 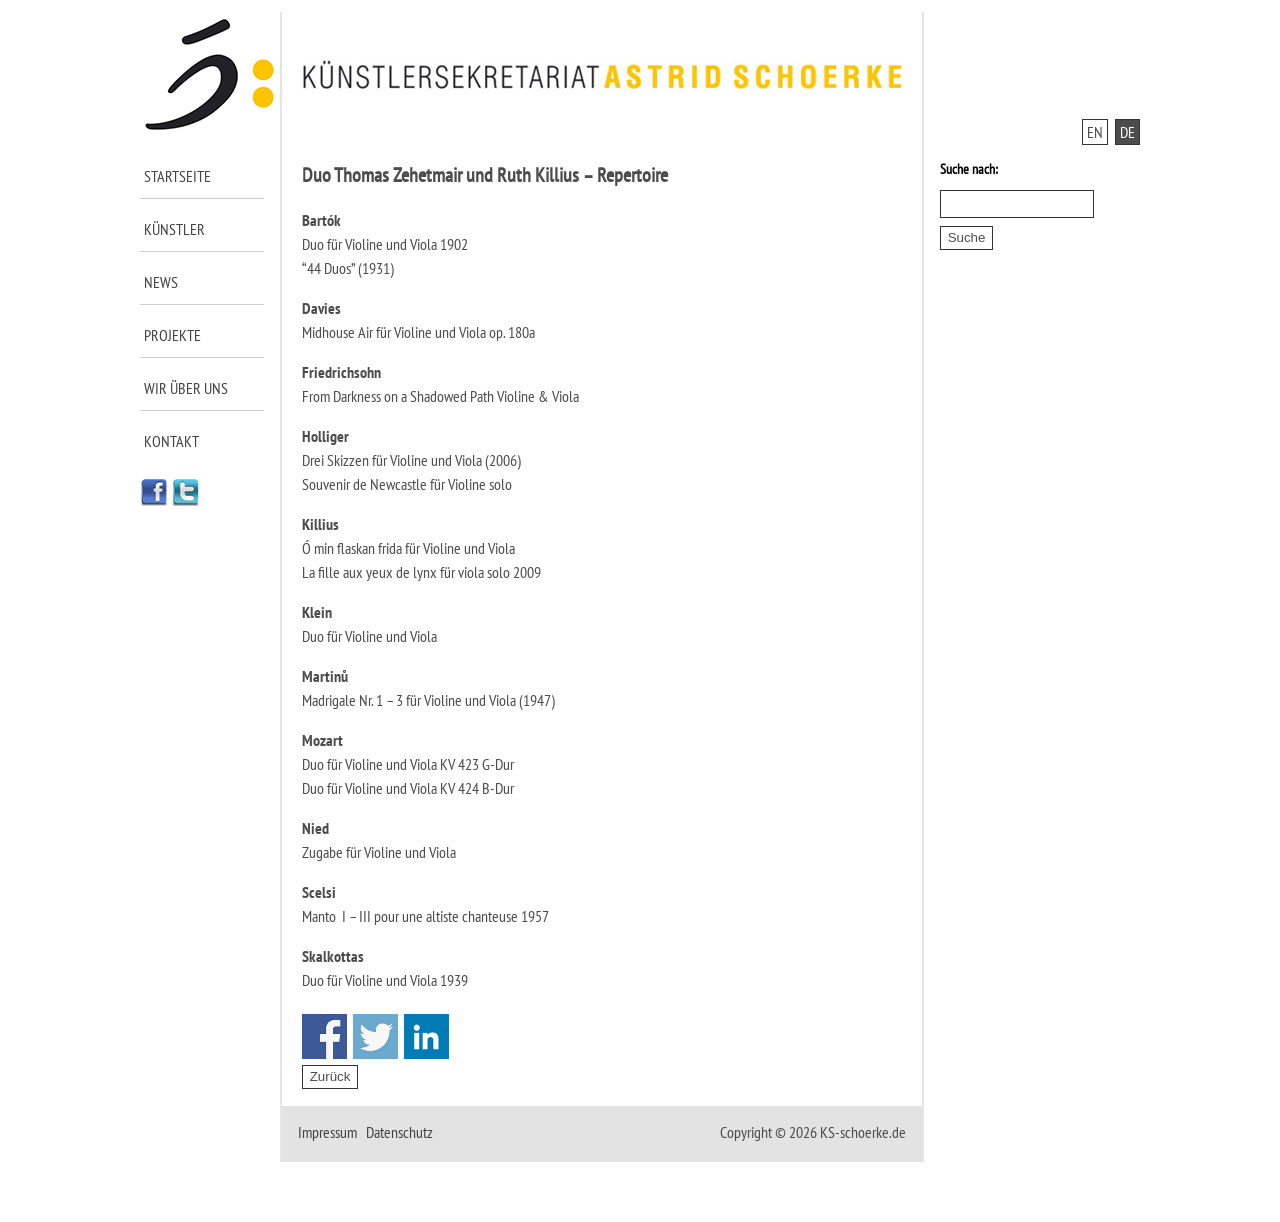 What do you see at coordinates (426, 1036) in the screenshot?
I see `Share on Linkedin` at bounding box center [426, 1036].